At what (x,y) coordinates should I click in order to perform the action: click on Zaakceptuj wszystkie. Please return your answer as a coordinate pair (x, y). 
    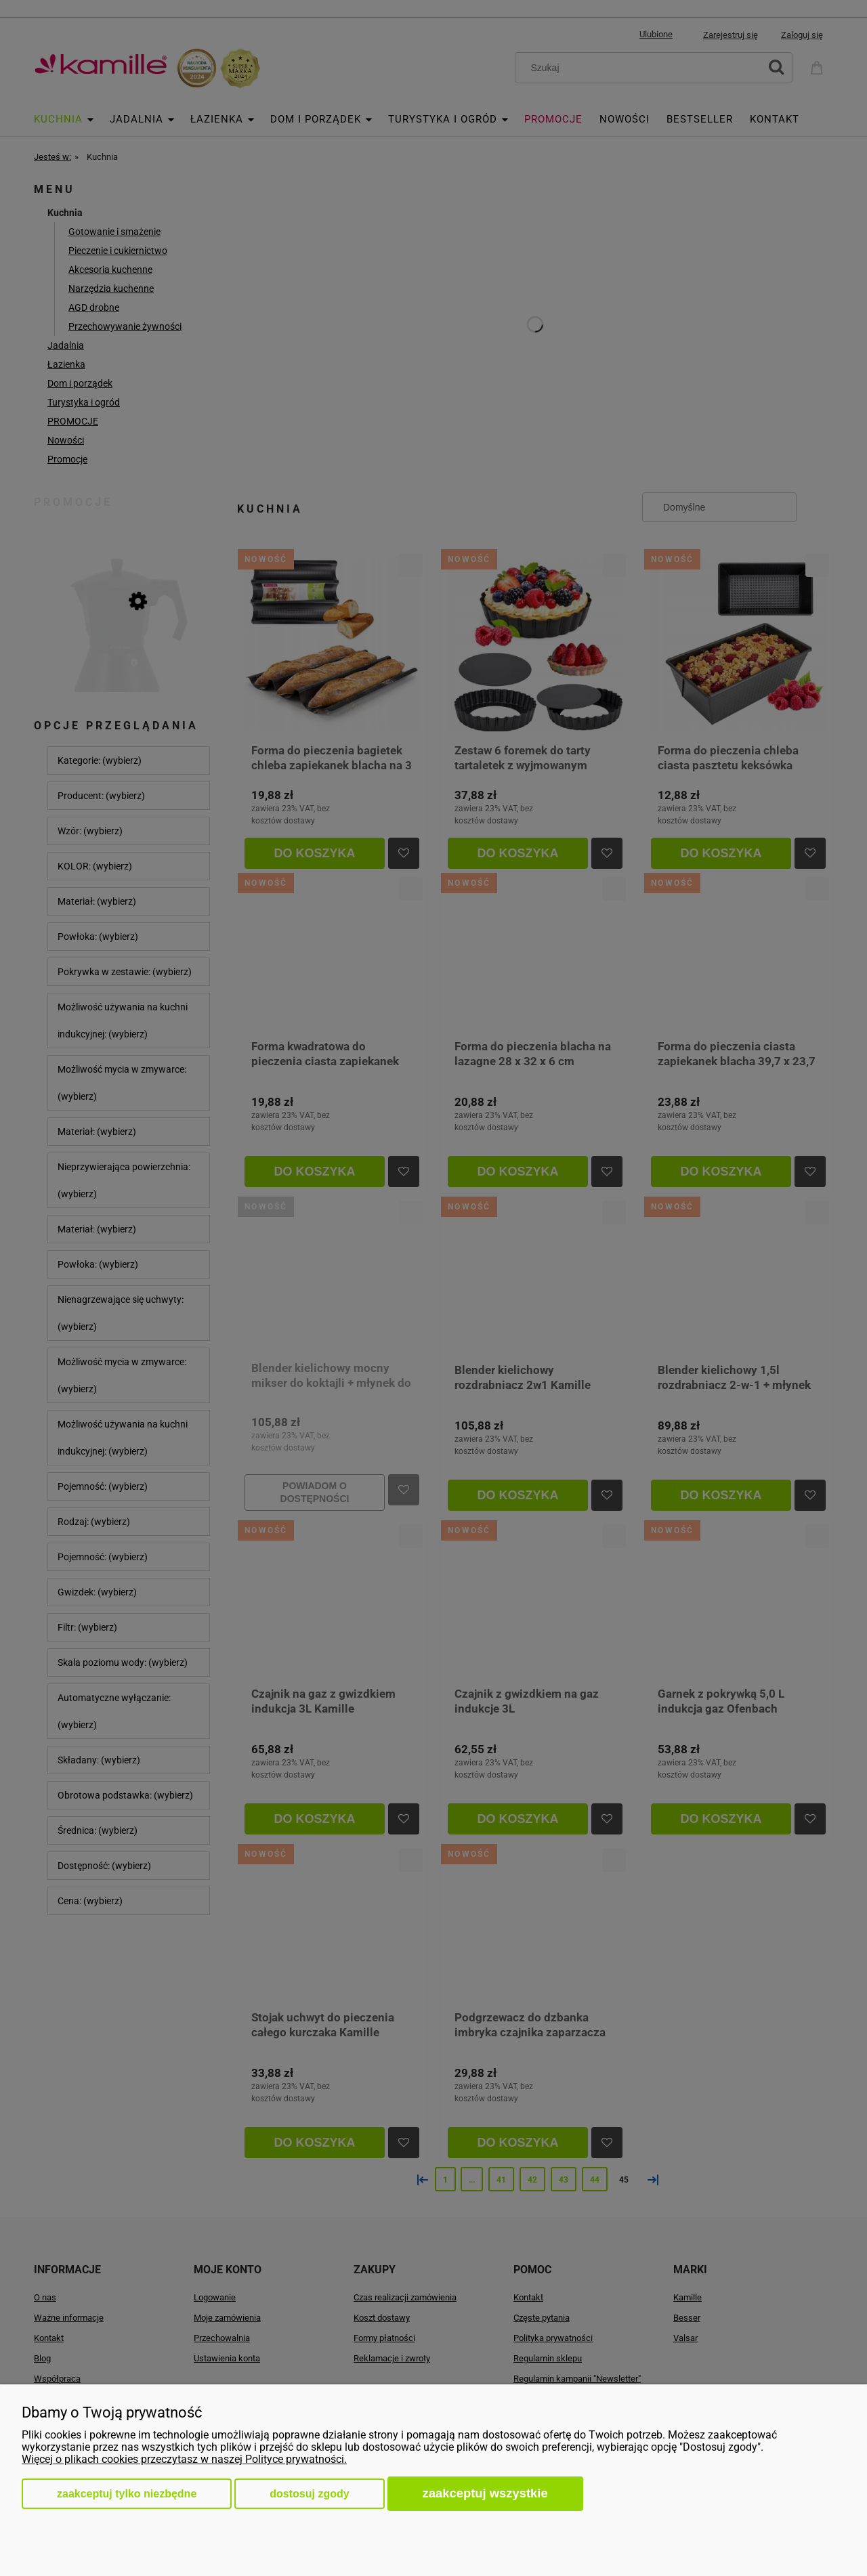
    Looking at the image, I should click on (485, 2493).